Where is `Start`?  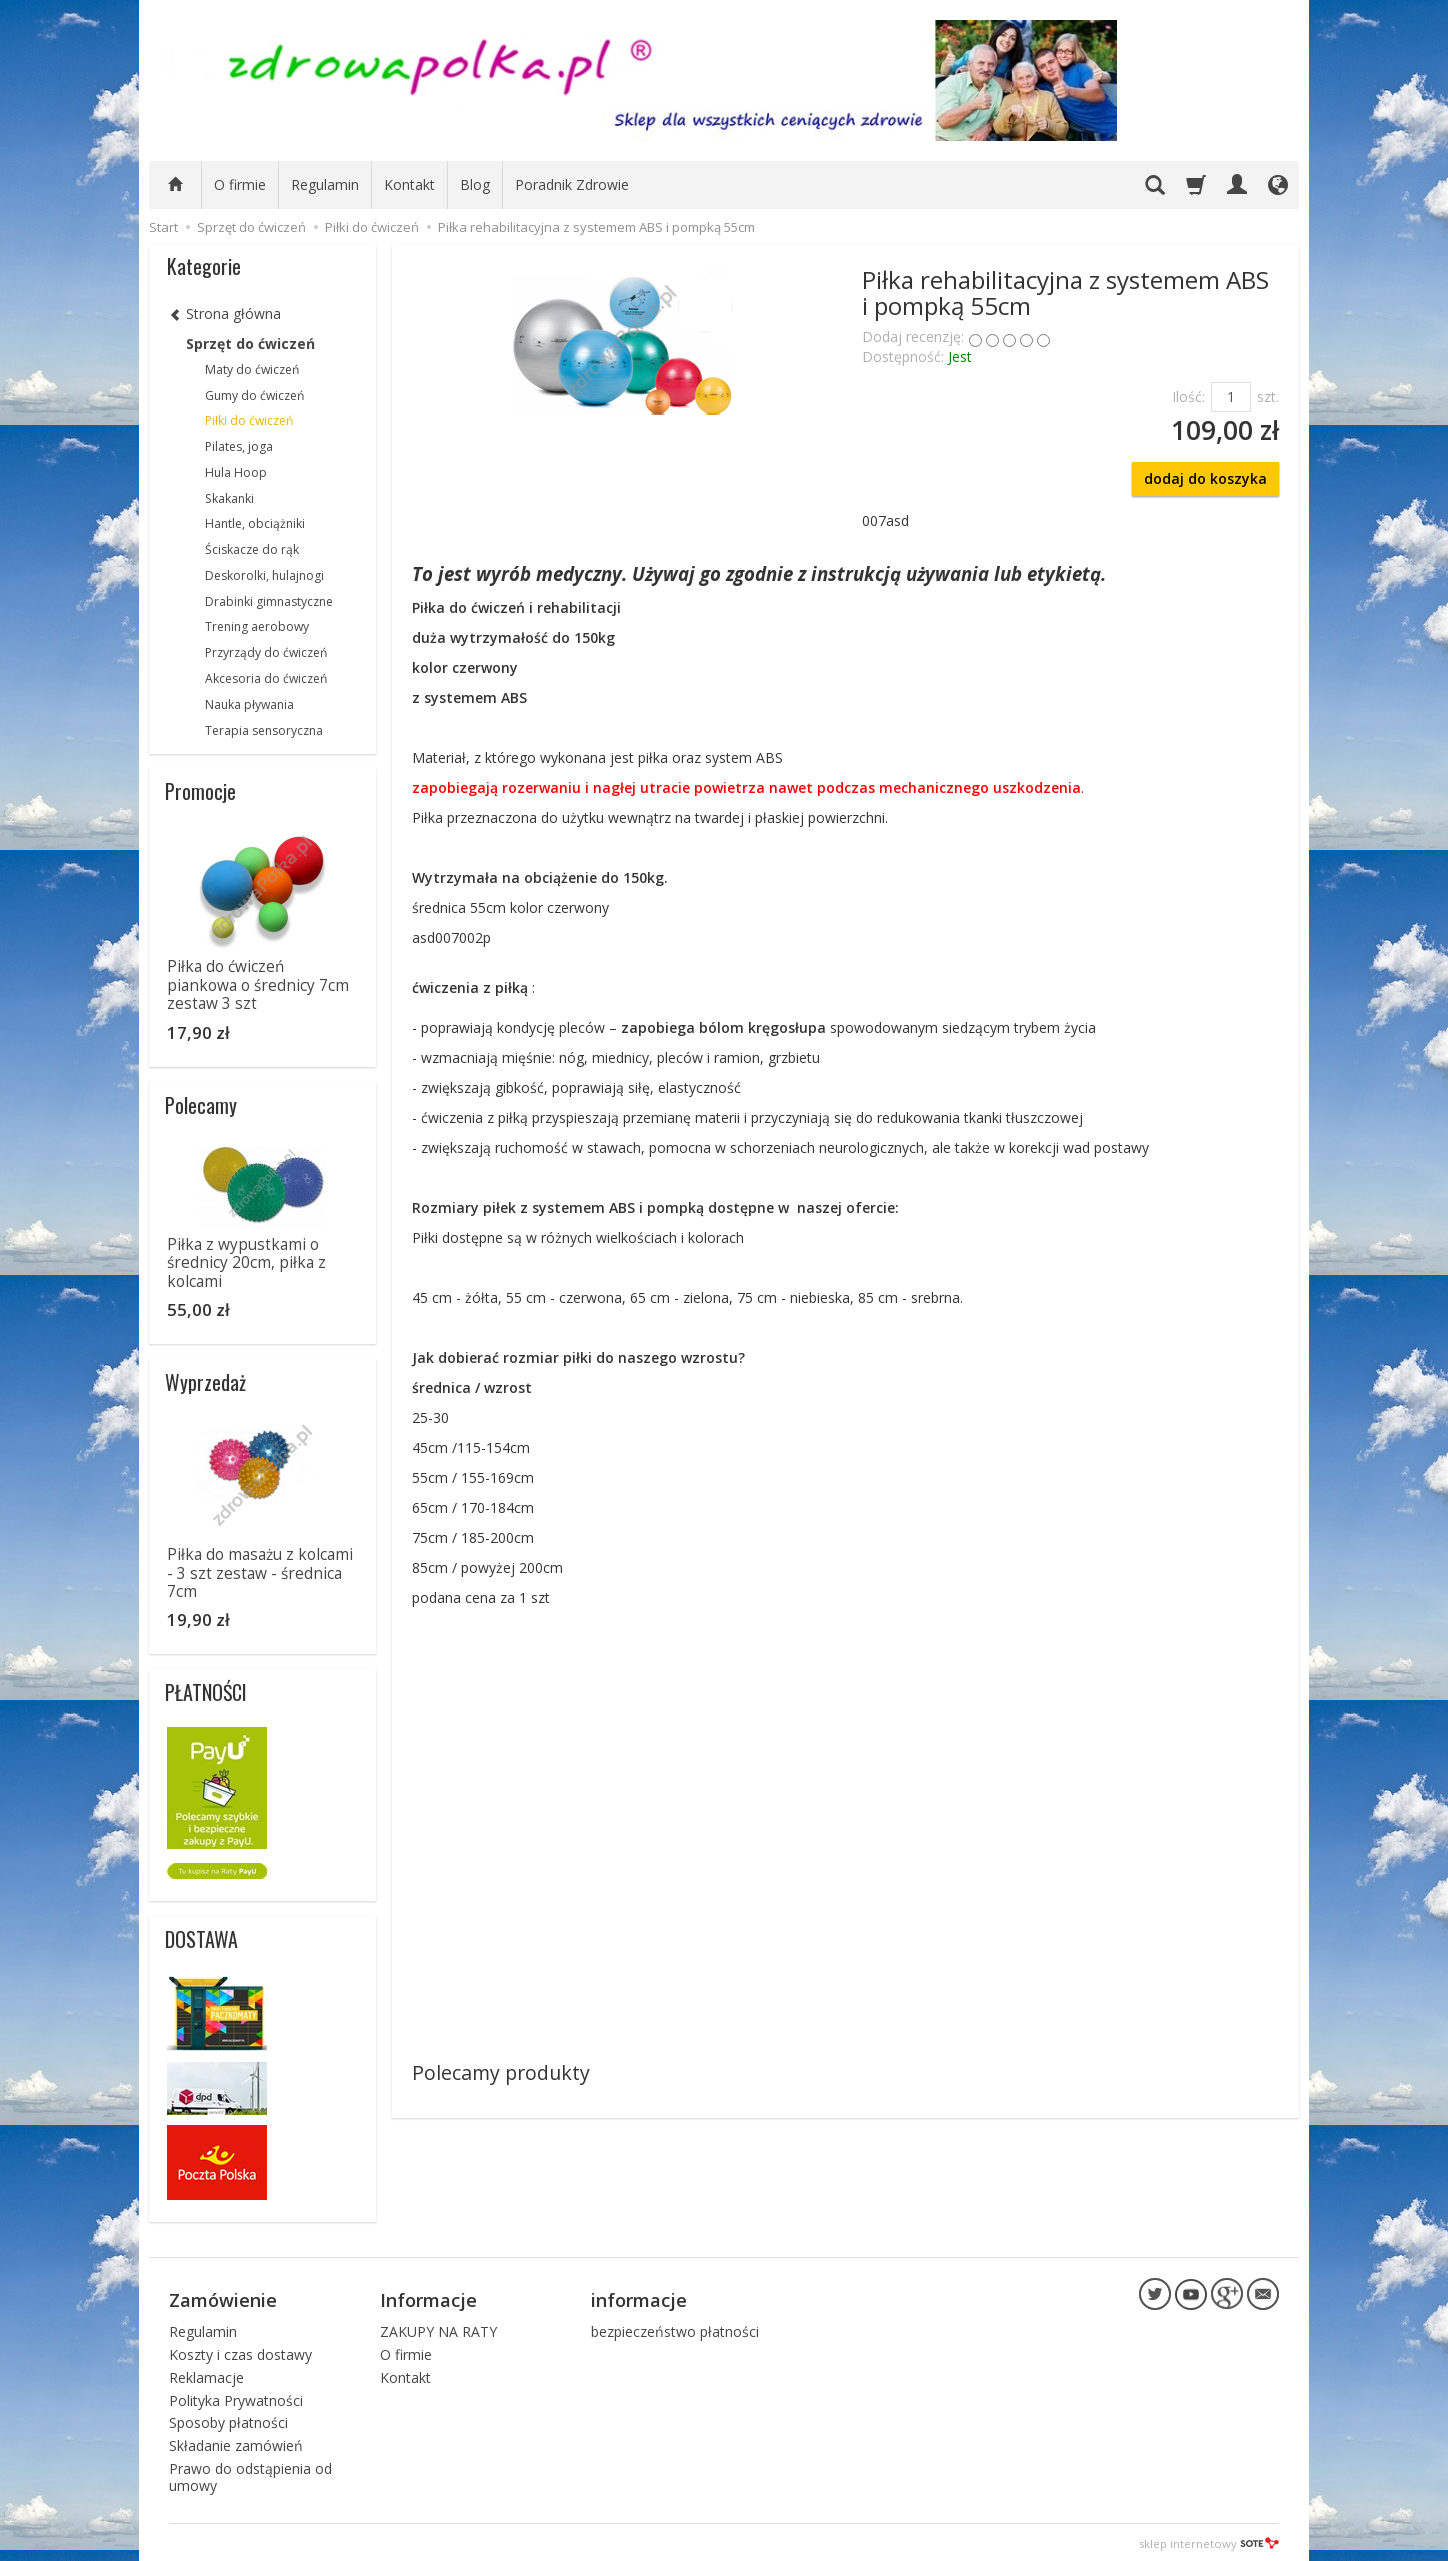 Start is located at coordinates (163, 227).